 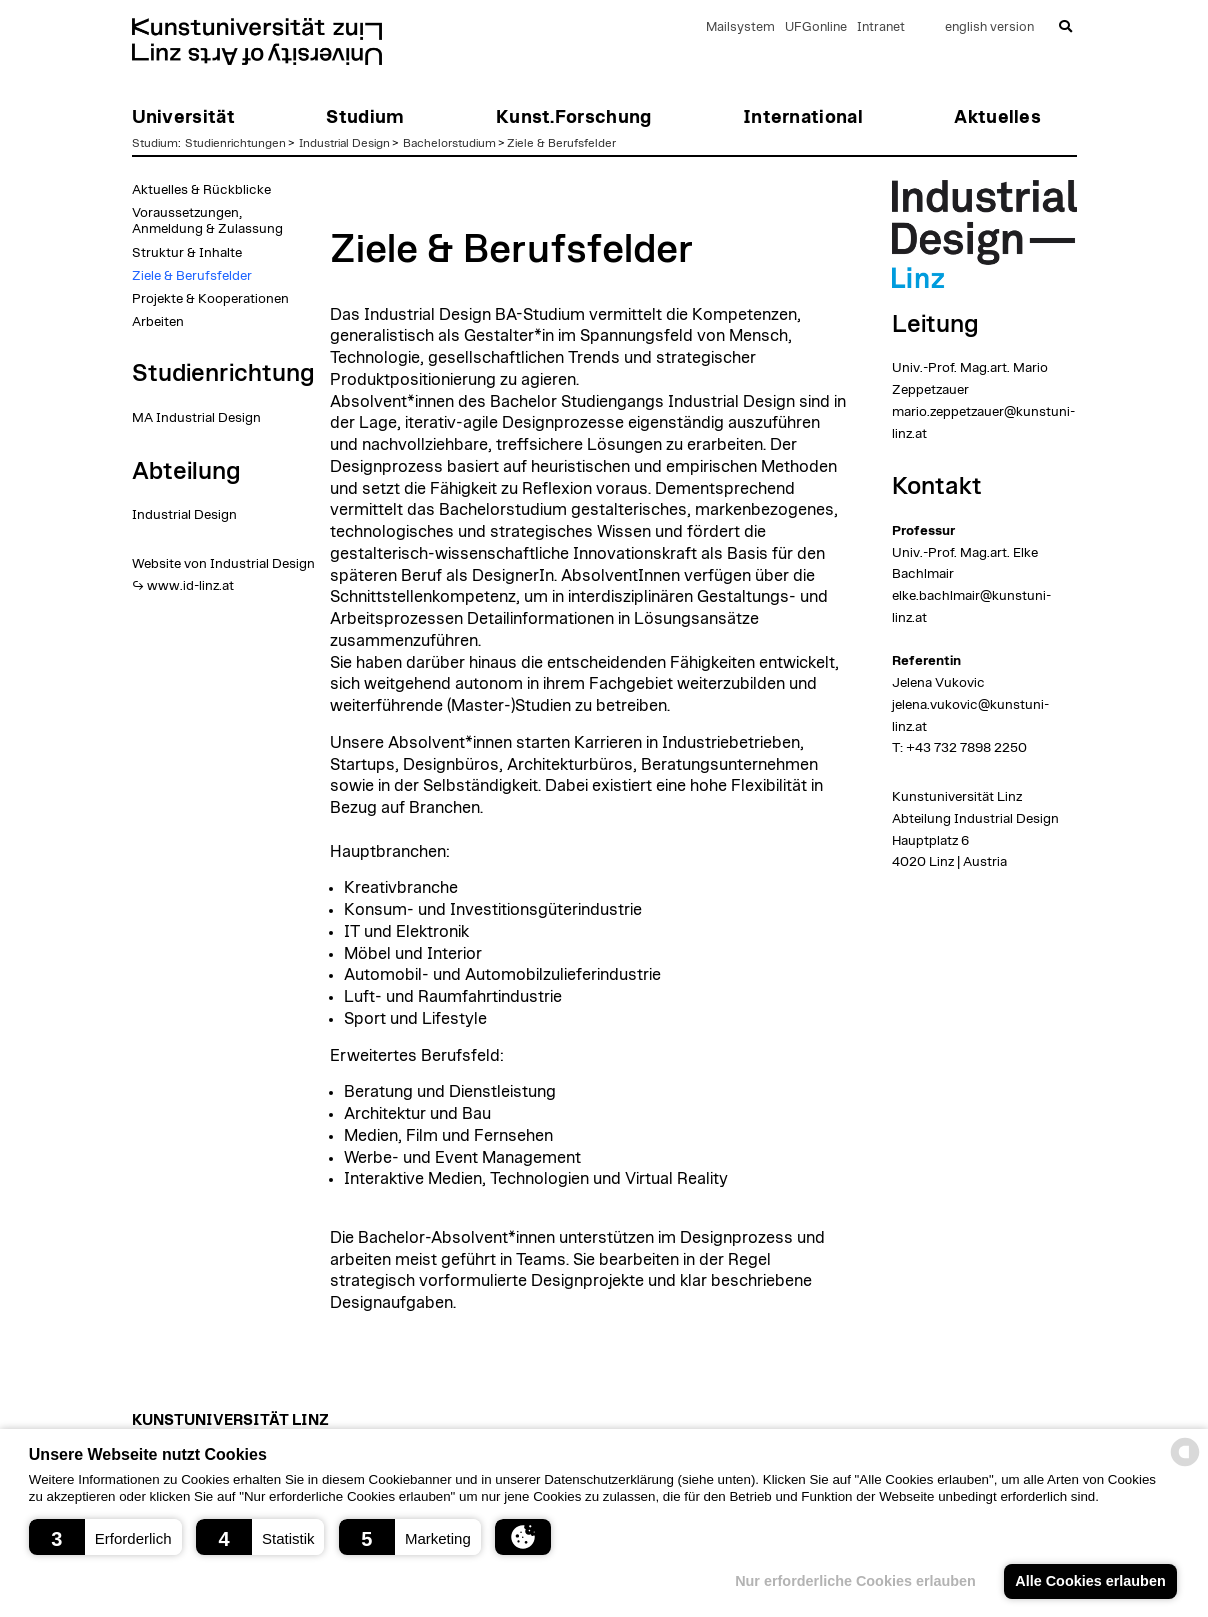 I want to click on +43 732 7898 2250, so click(x=966, y=748).